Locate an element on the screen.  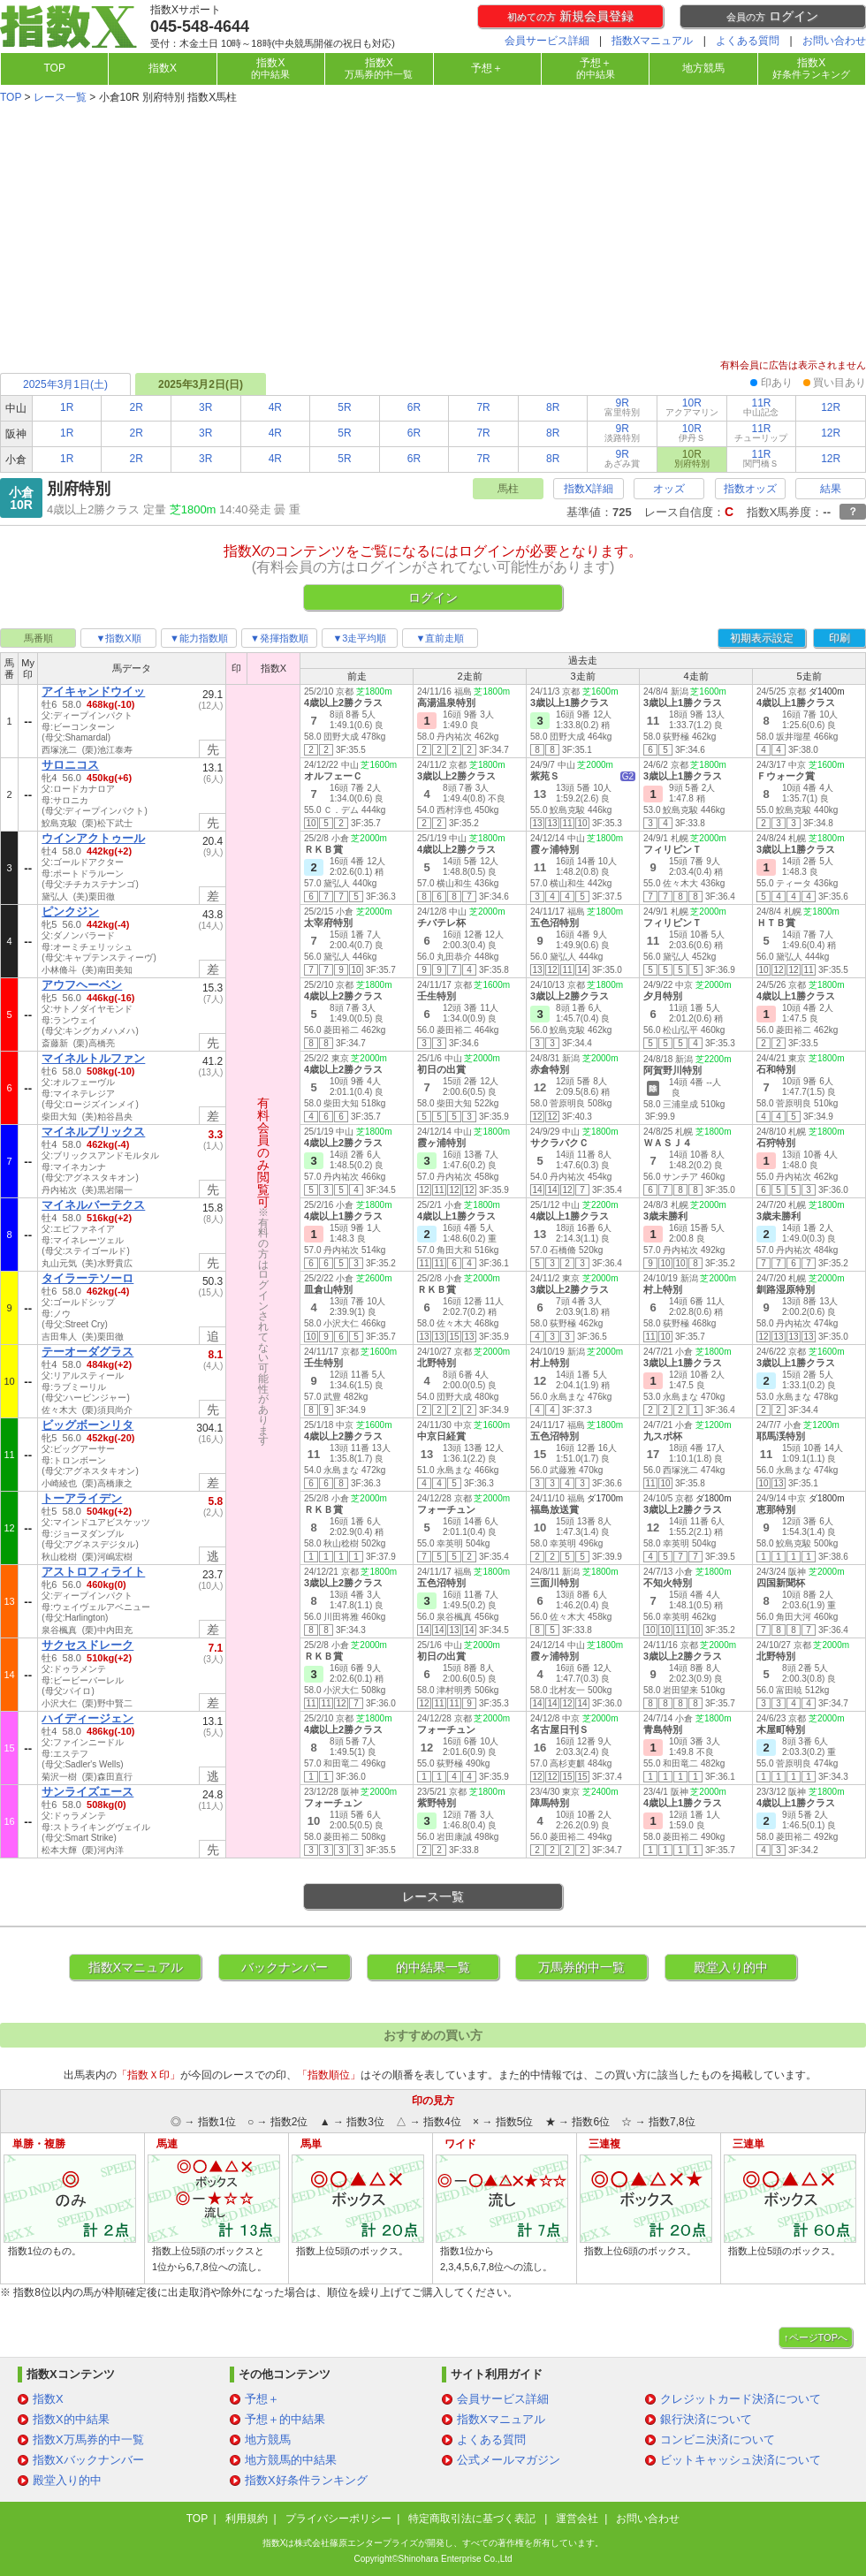
アウフヘーベン is located at coordinates (82, 985).